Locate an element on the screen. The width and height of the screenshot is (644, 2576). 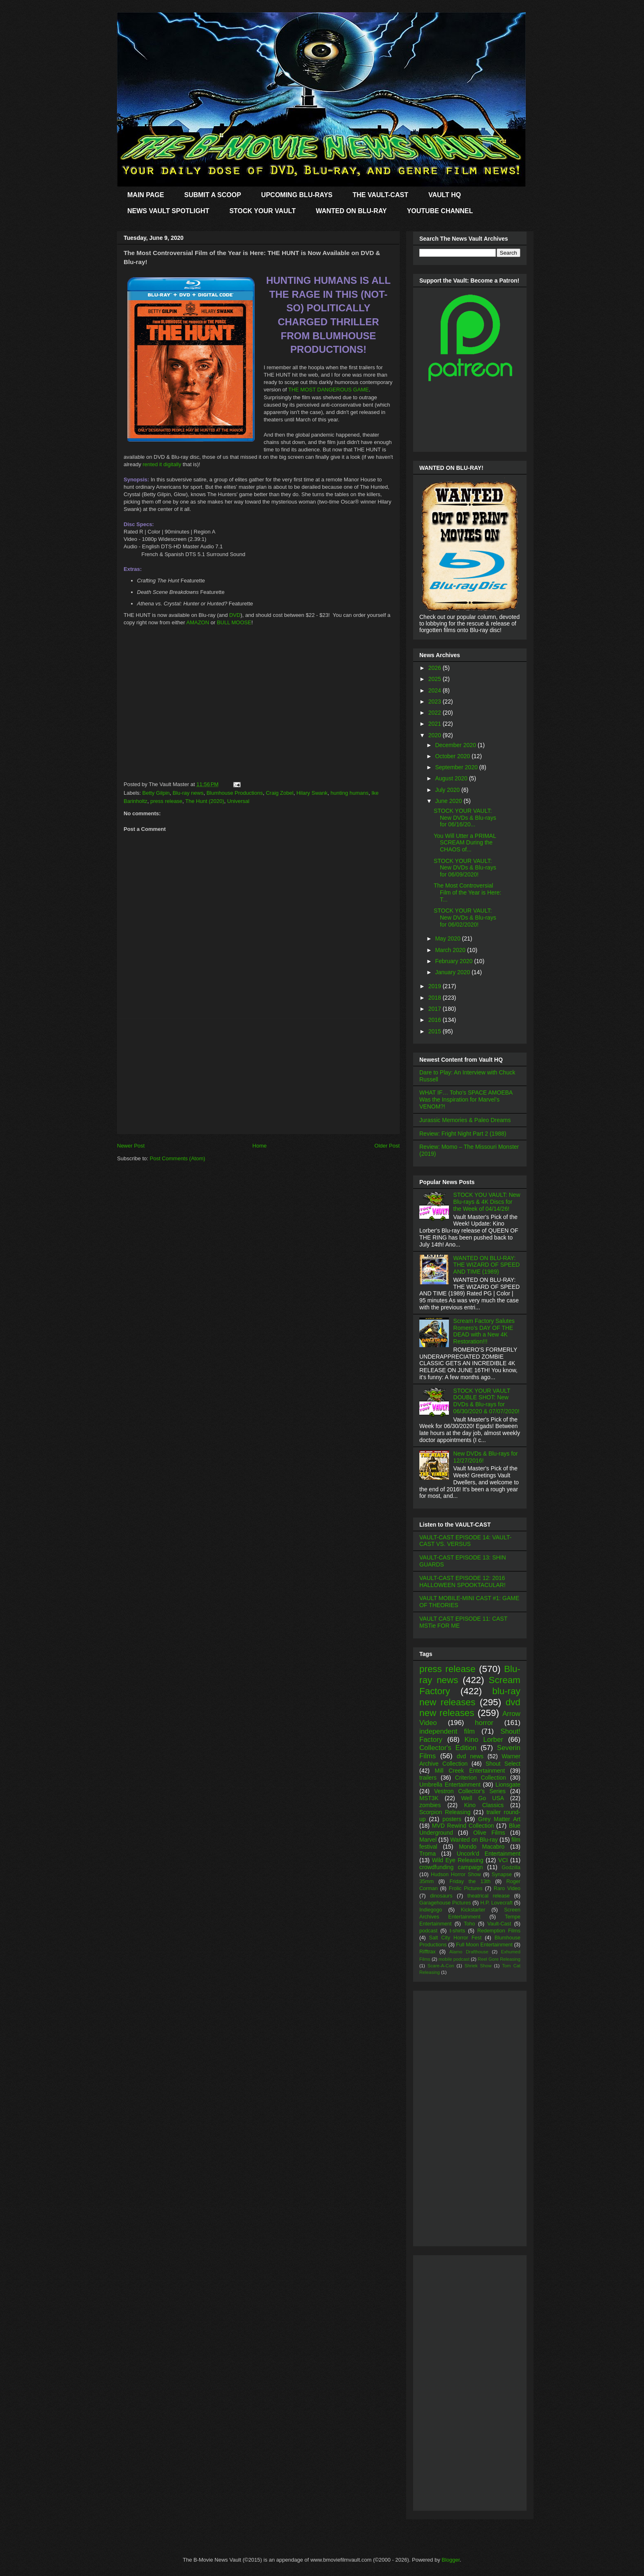
Raro Video is located at coordinates (507, 1888).